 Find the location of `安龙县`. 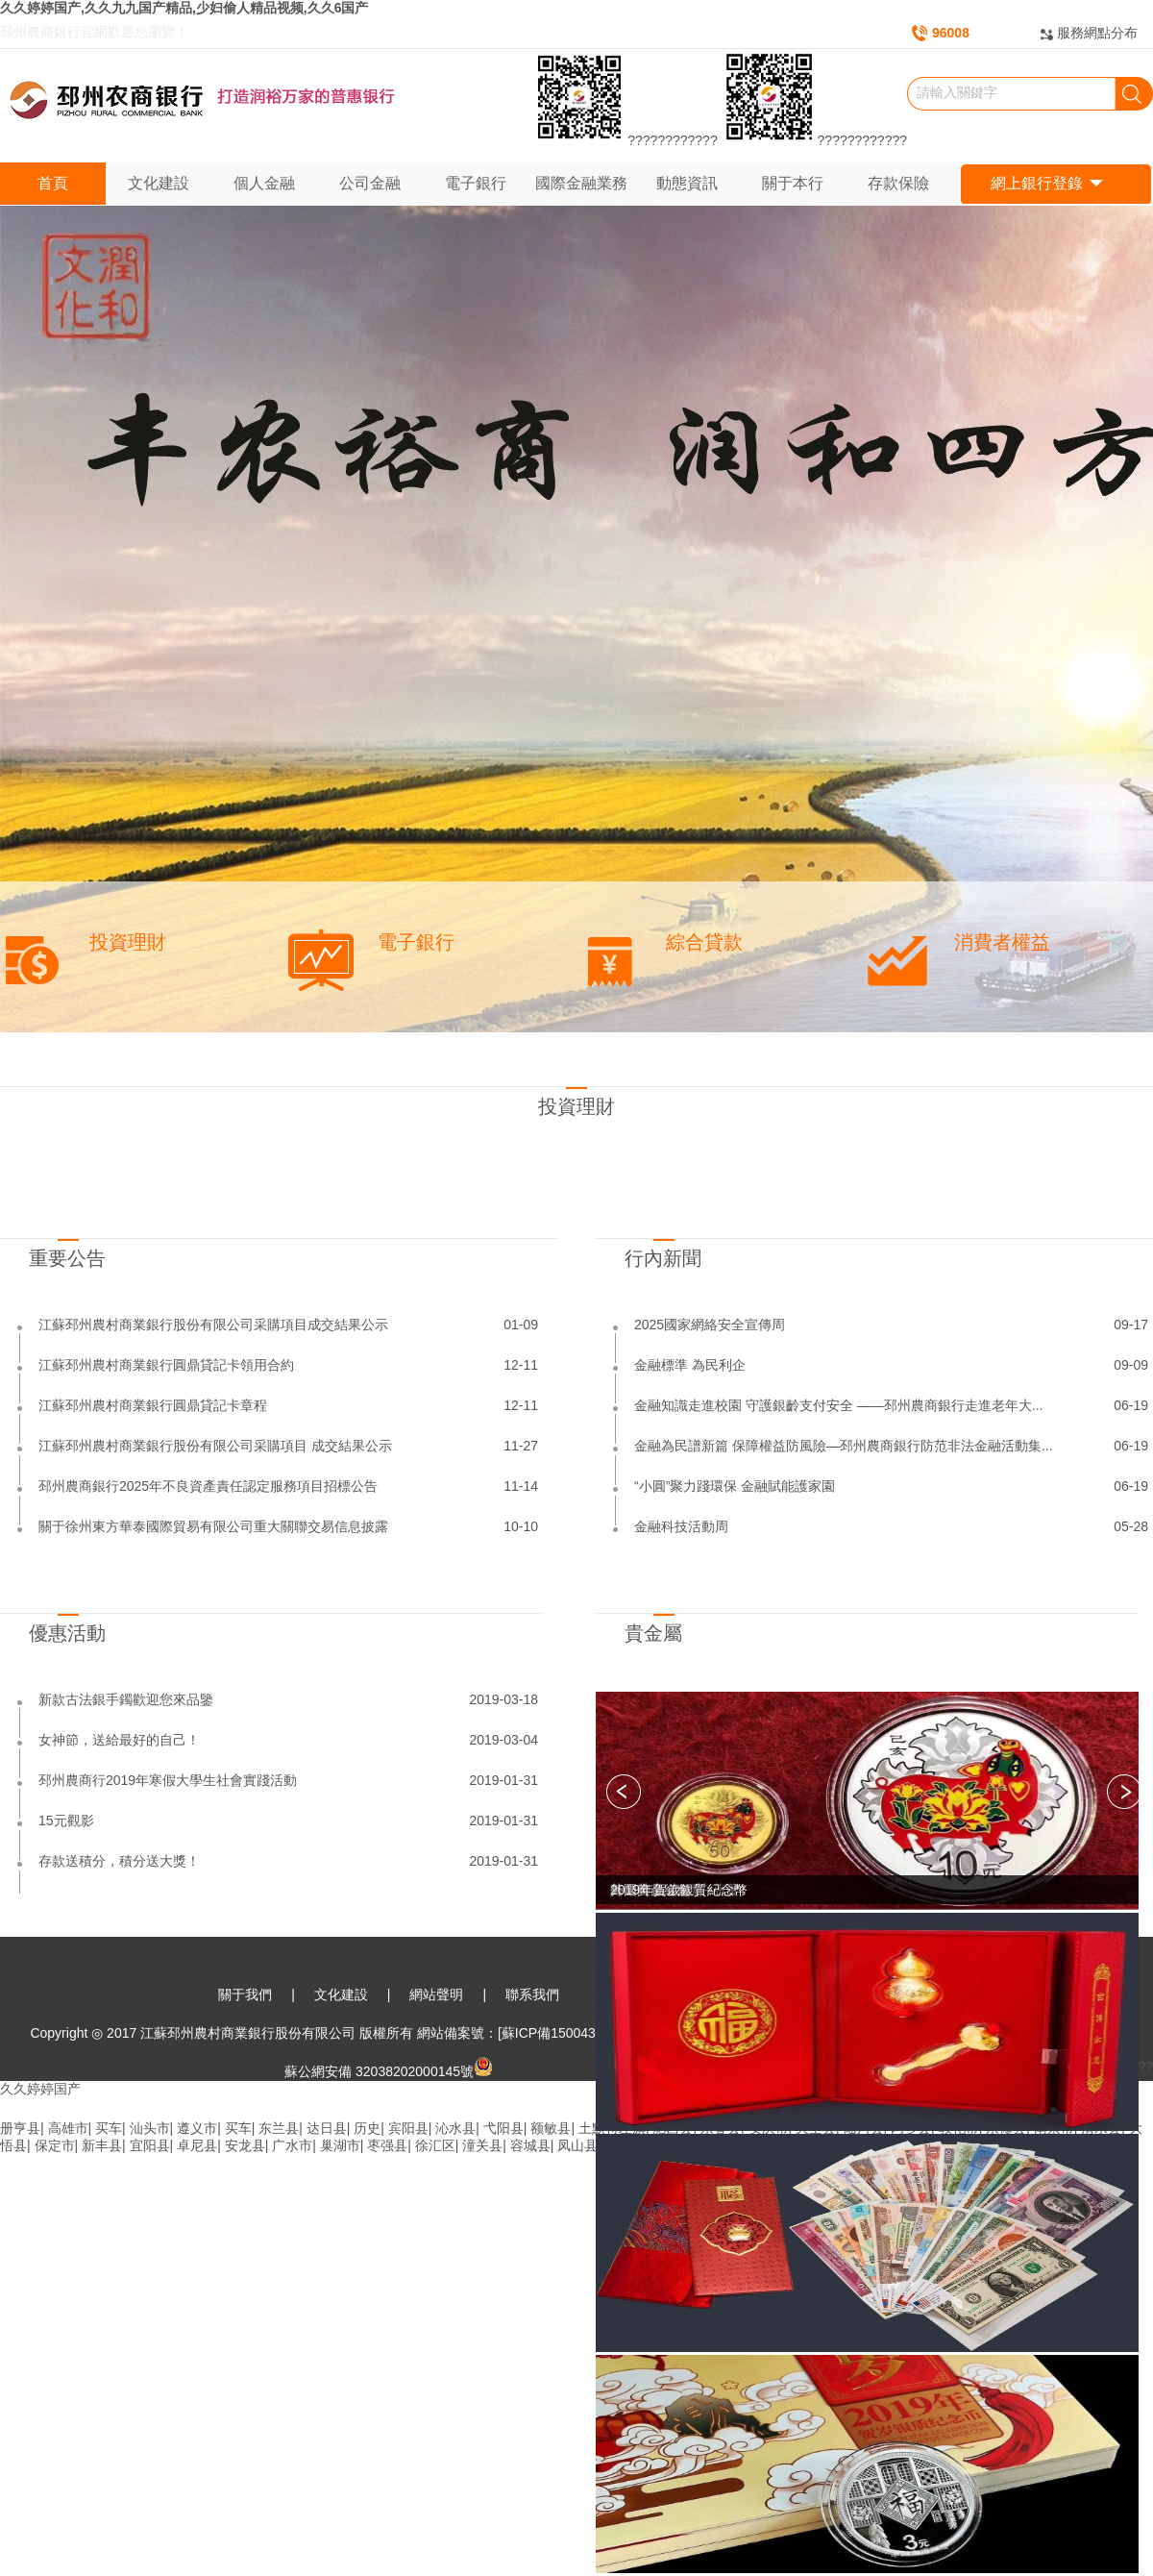

安龙县 is located at coordinates (245, 2145).